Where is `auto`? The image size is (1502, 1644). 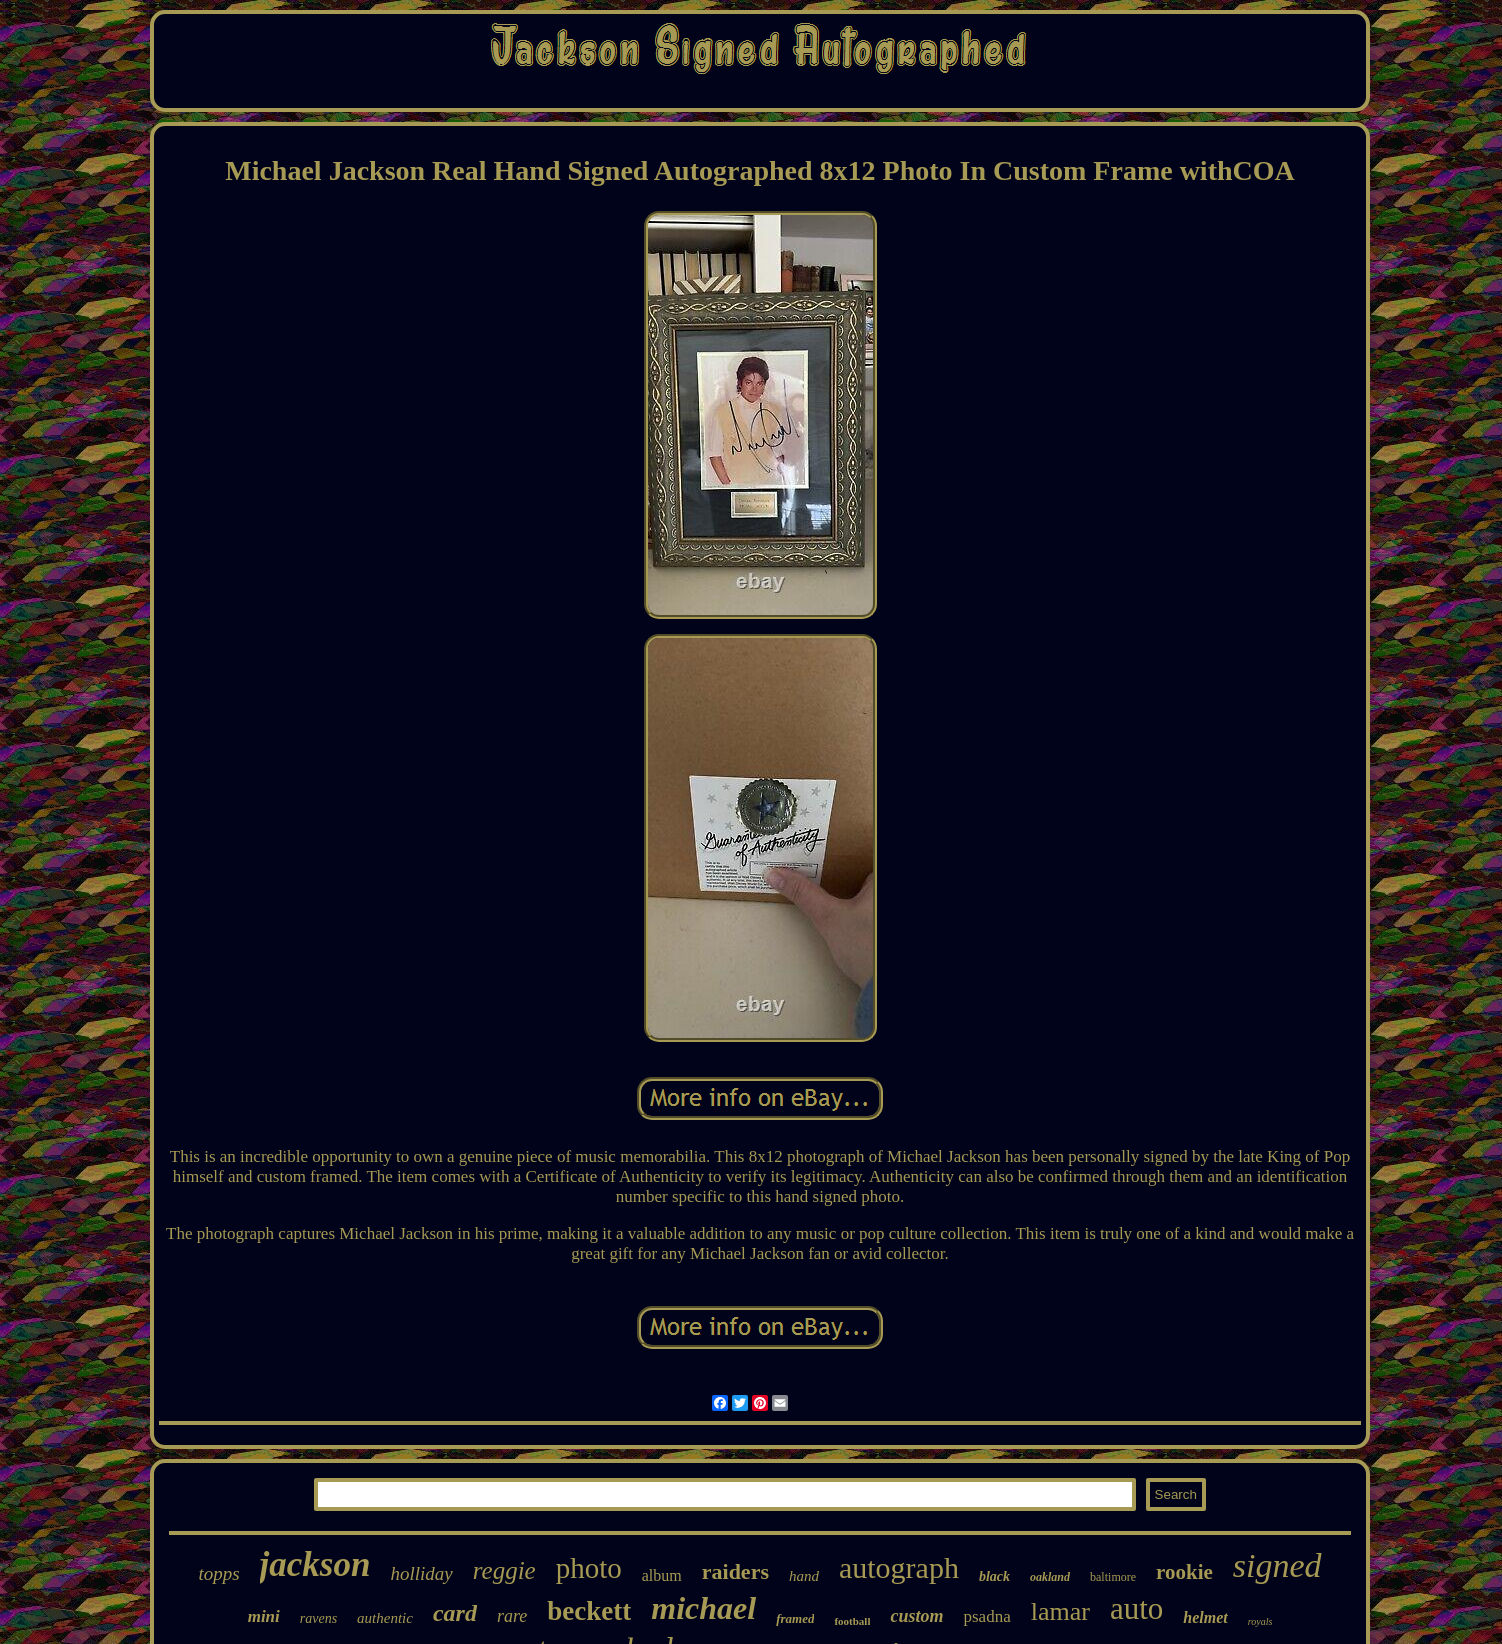 auto is located at coordinates (1136, 1608).